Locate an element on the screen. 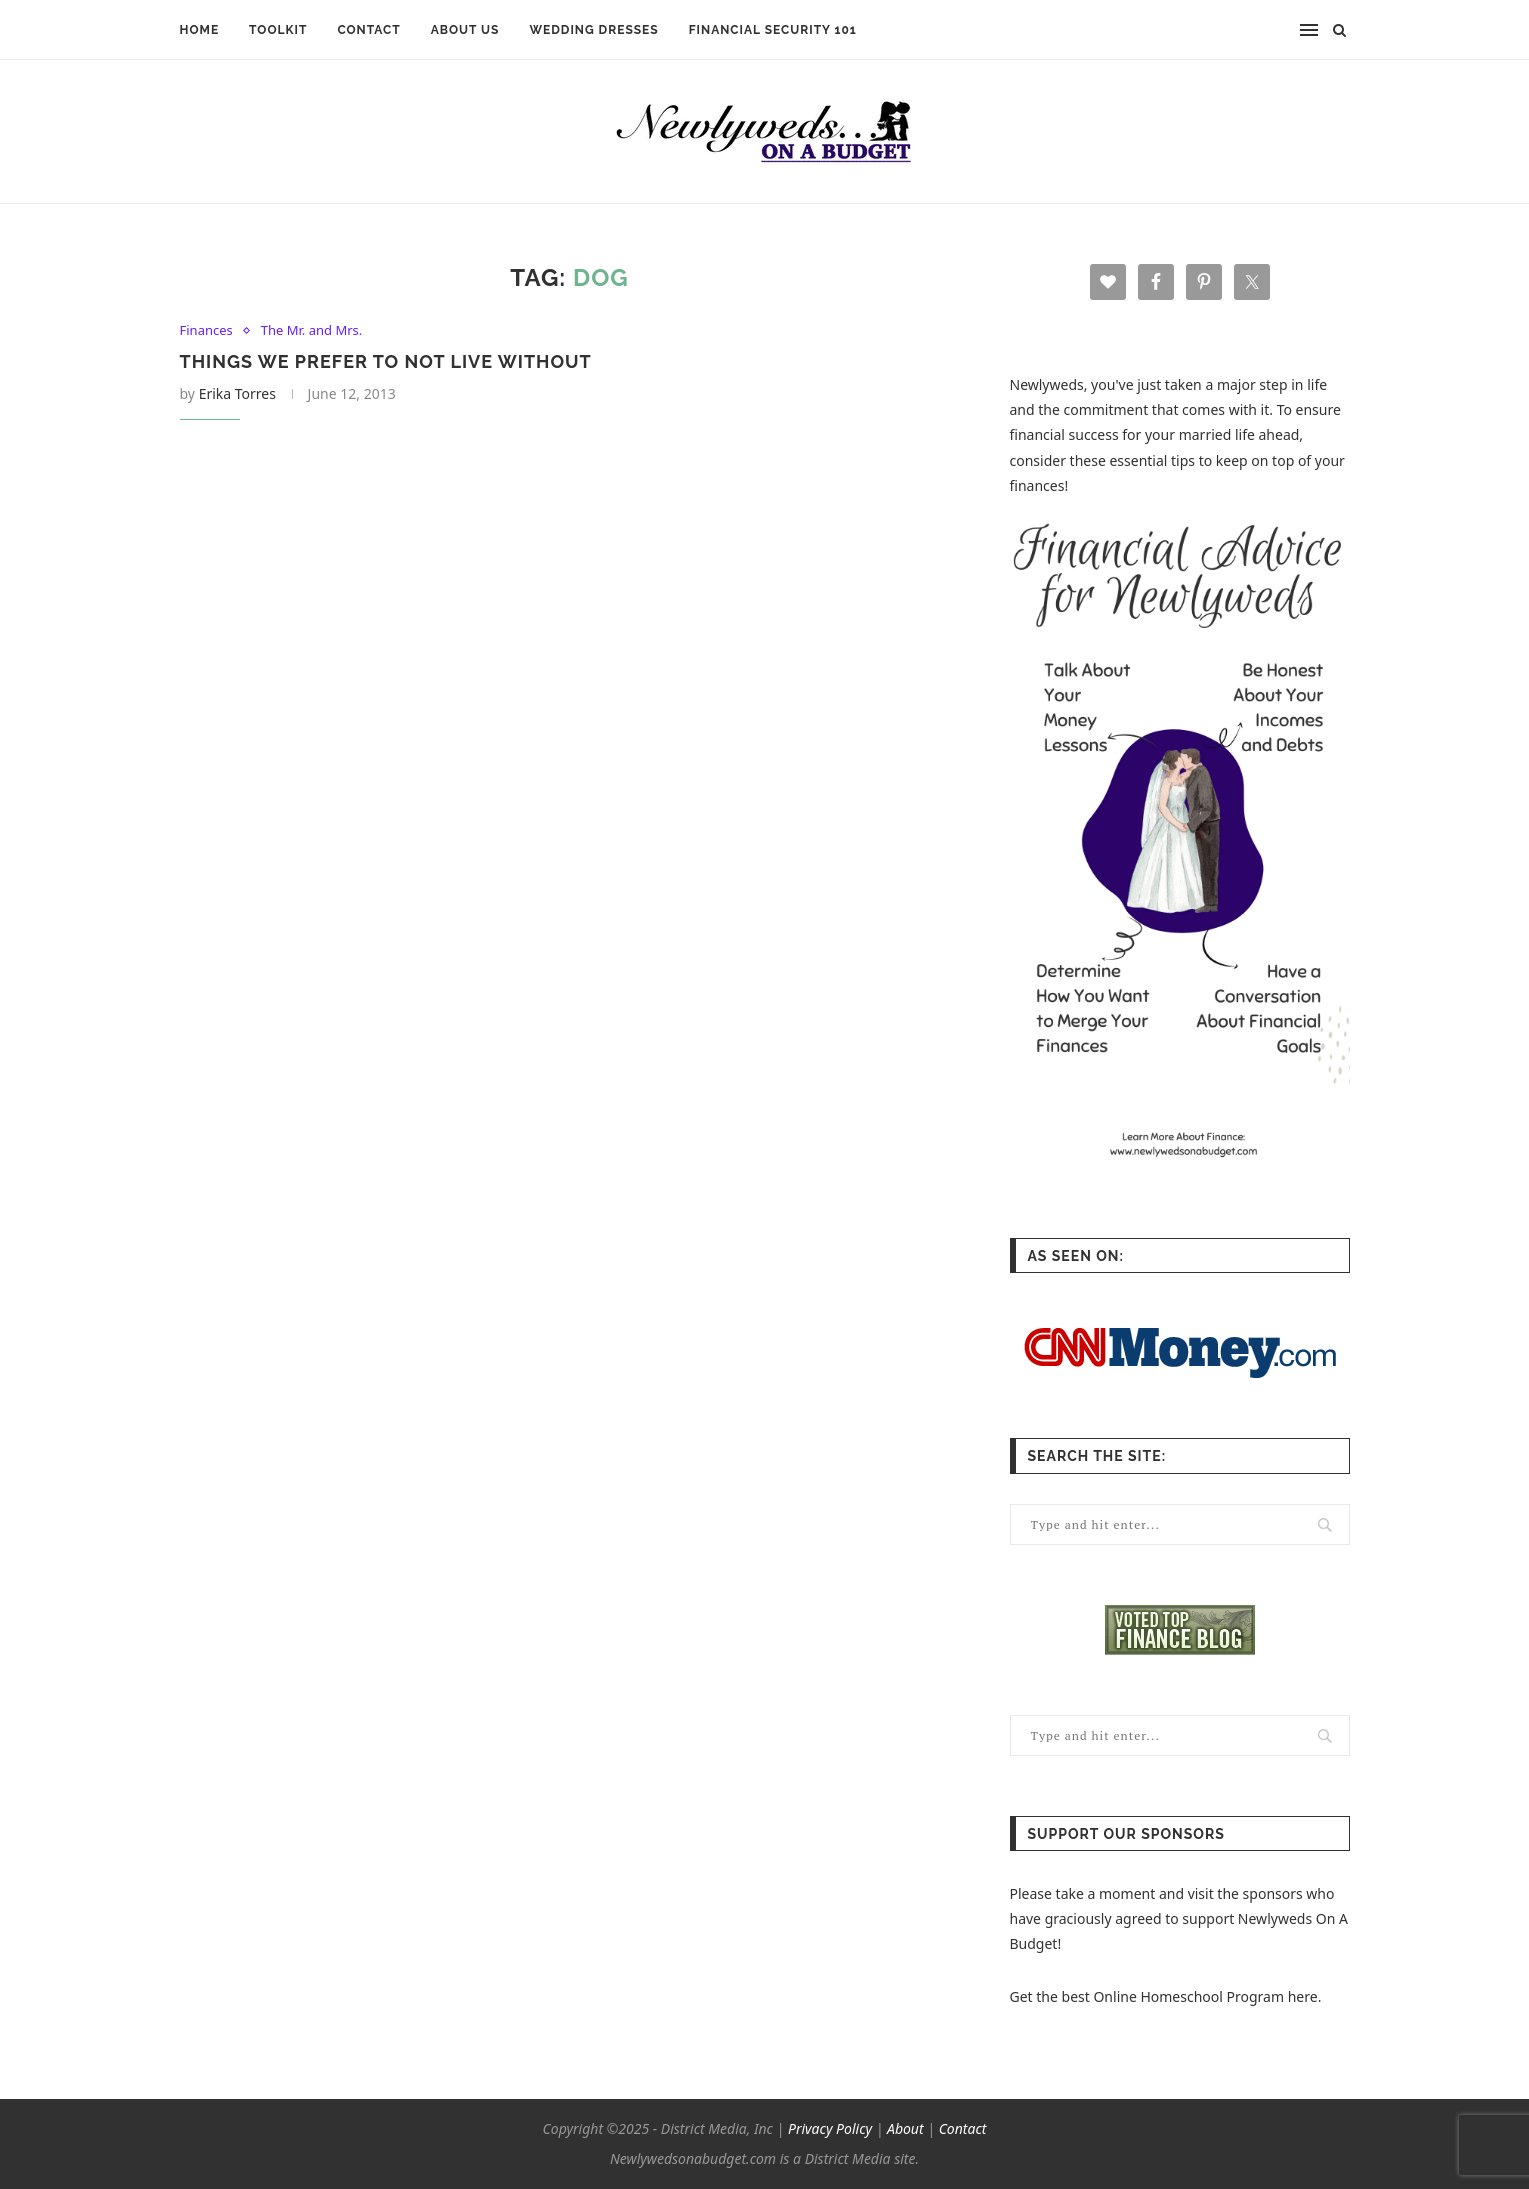  WEDDING DRESSES is located at coordinates (593, 30).